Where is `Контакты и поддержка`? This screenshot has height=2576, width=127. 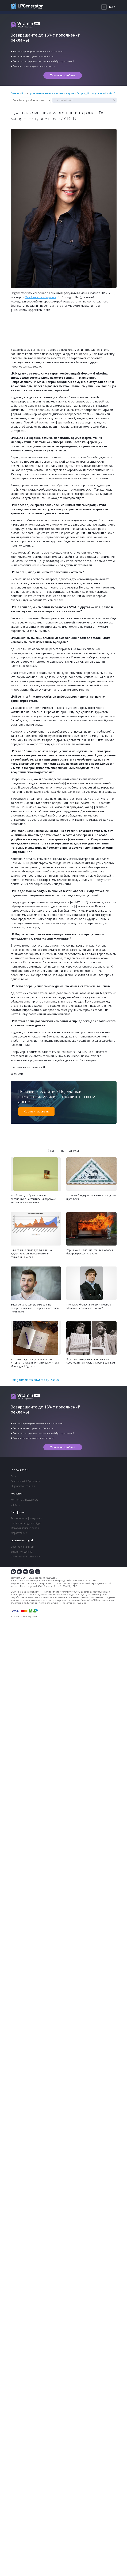 Контакты и поддержка is located at coordinates (25, 1499).